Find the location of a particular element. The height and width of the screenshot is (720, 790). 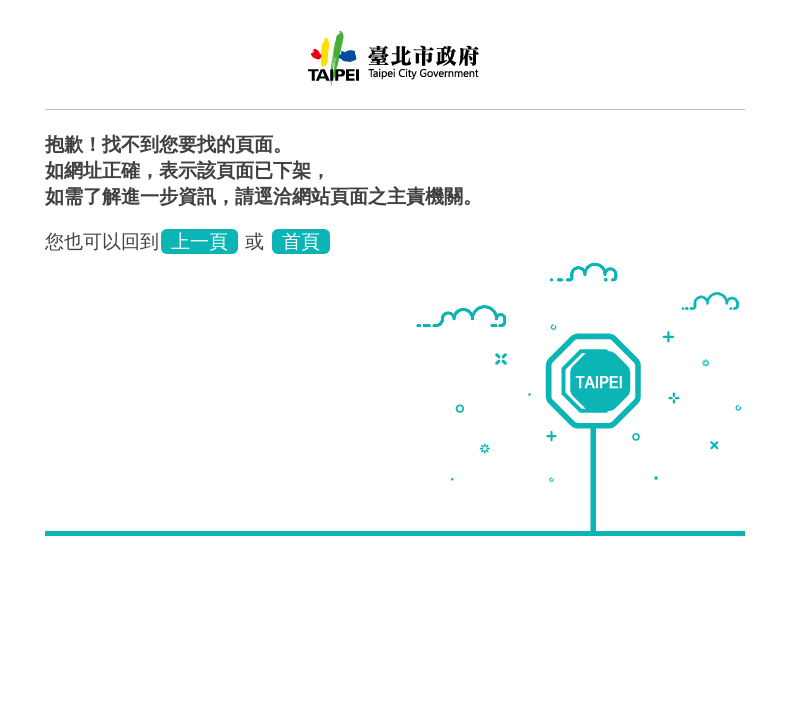

臺北市士林地政事務所 is located at coordinates (395, 65).